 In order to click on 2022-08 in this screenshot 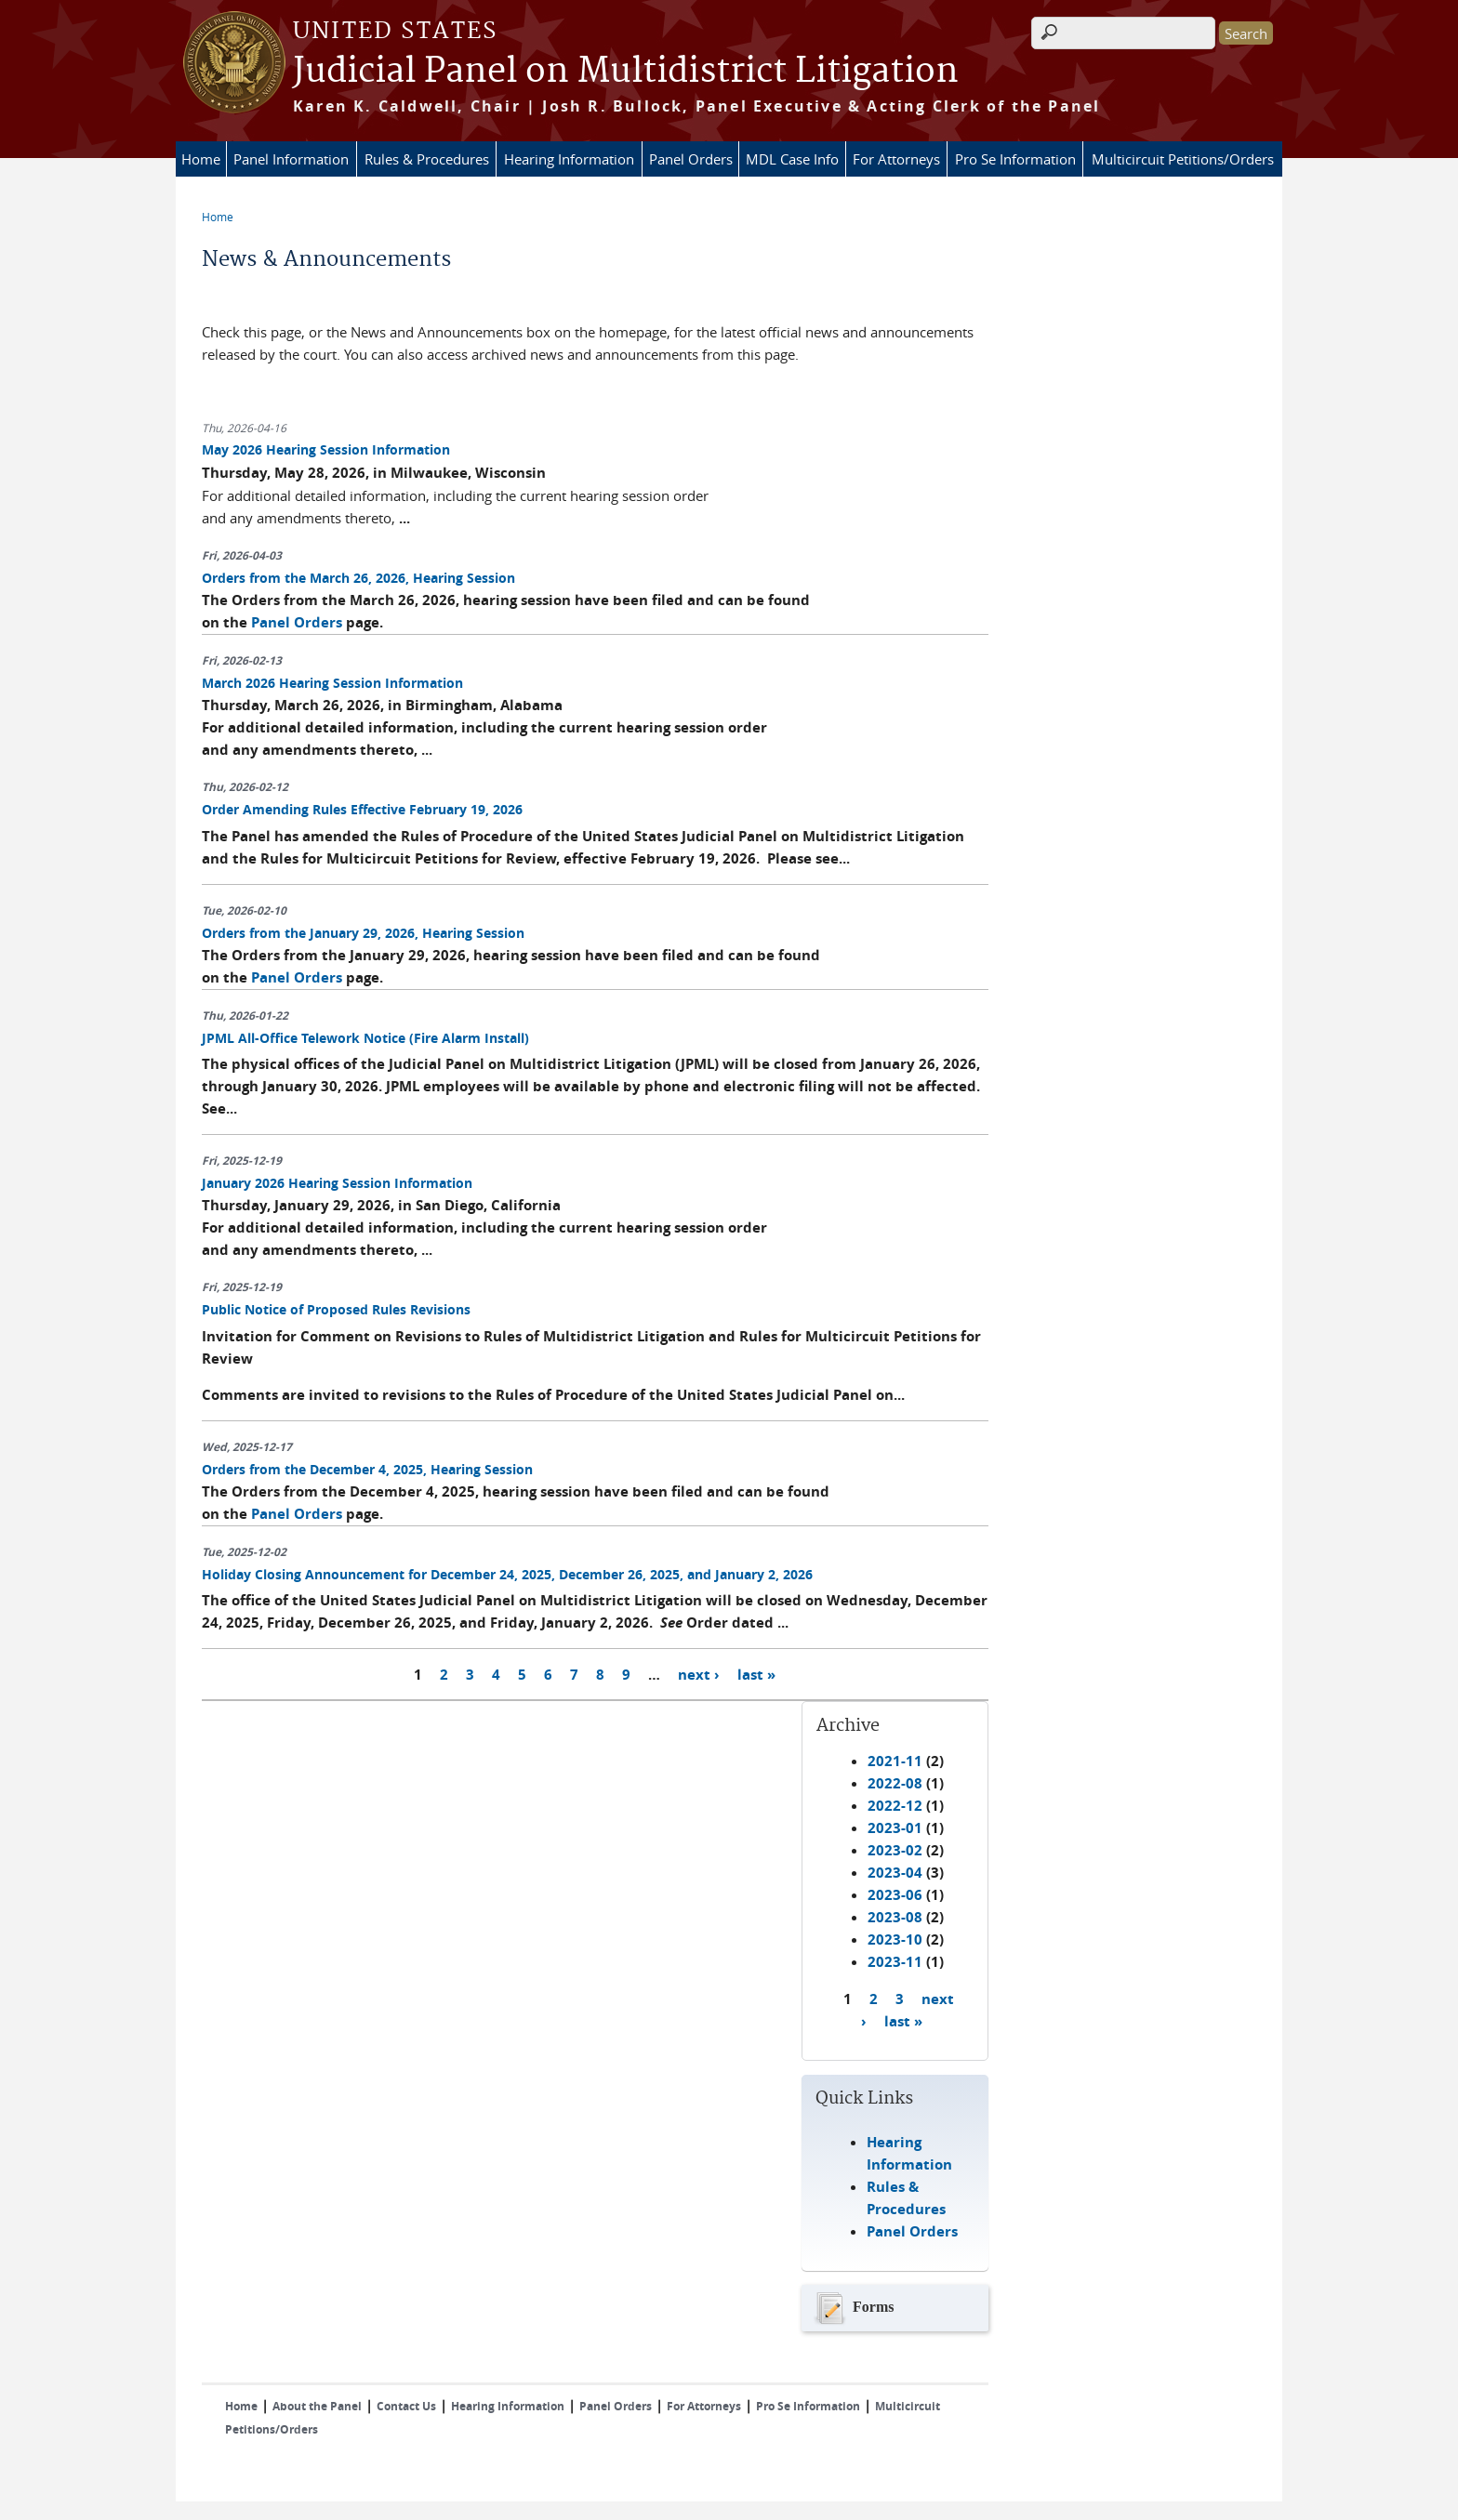, I will do `click(895, 1783)`.